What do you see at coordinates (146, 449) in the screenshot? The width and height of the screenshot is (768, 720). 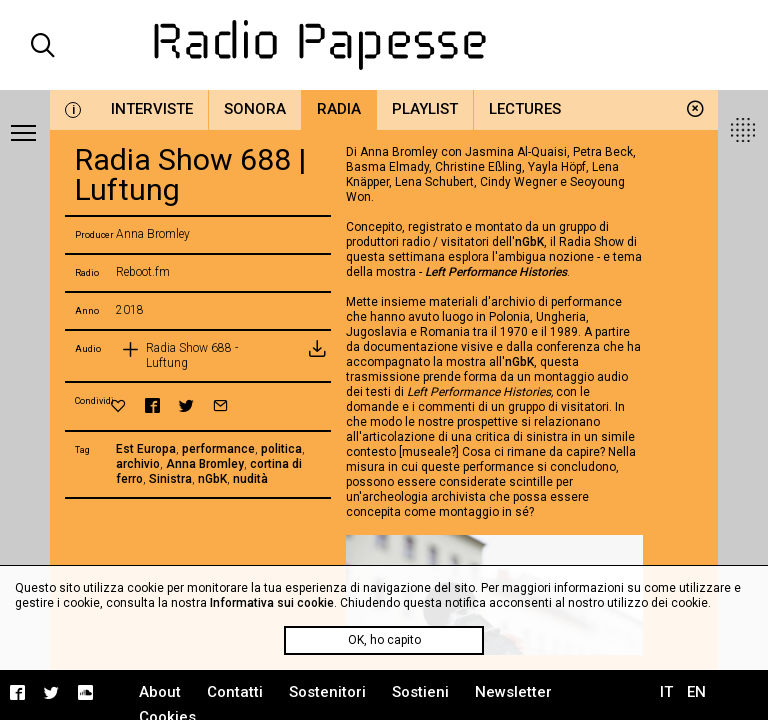 I see `Est Europa` at bounding box center [146, 449].